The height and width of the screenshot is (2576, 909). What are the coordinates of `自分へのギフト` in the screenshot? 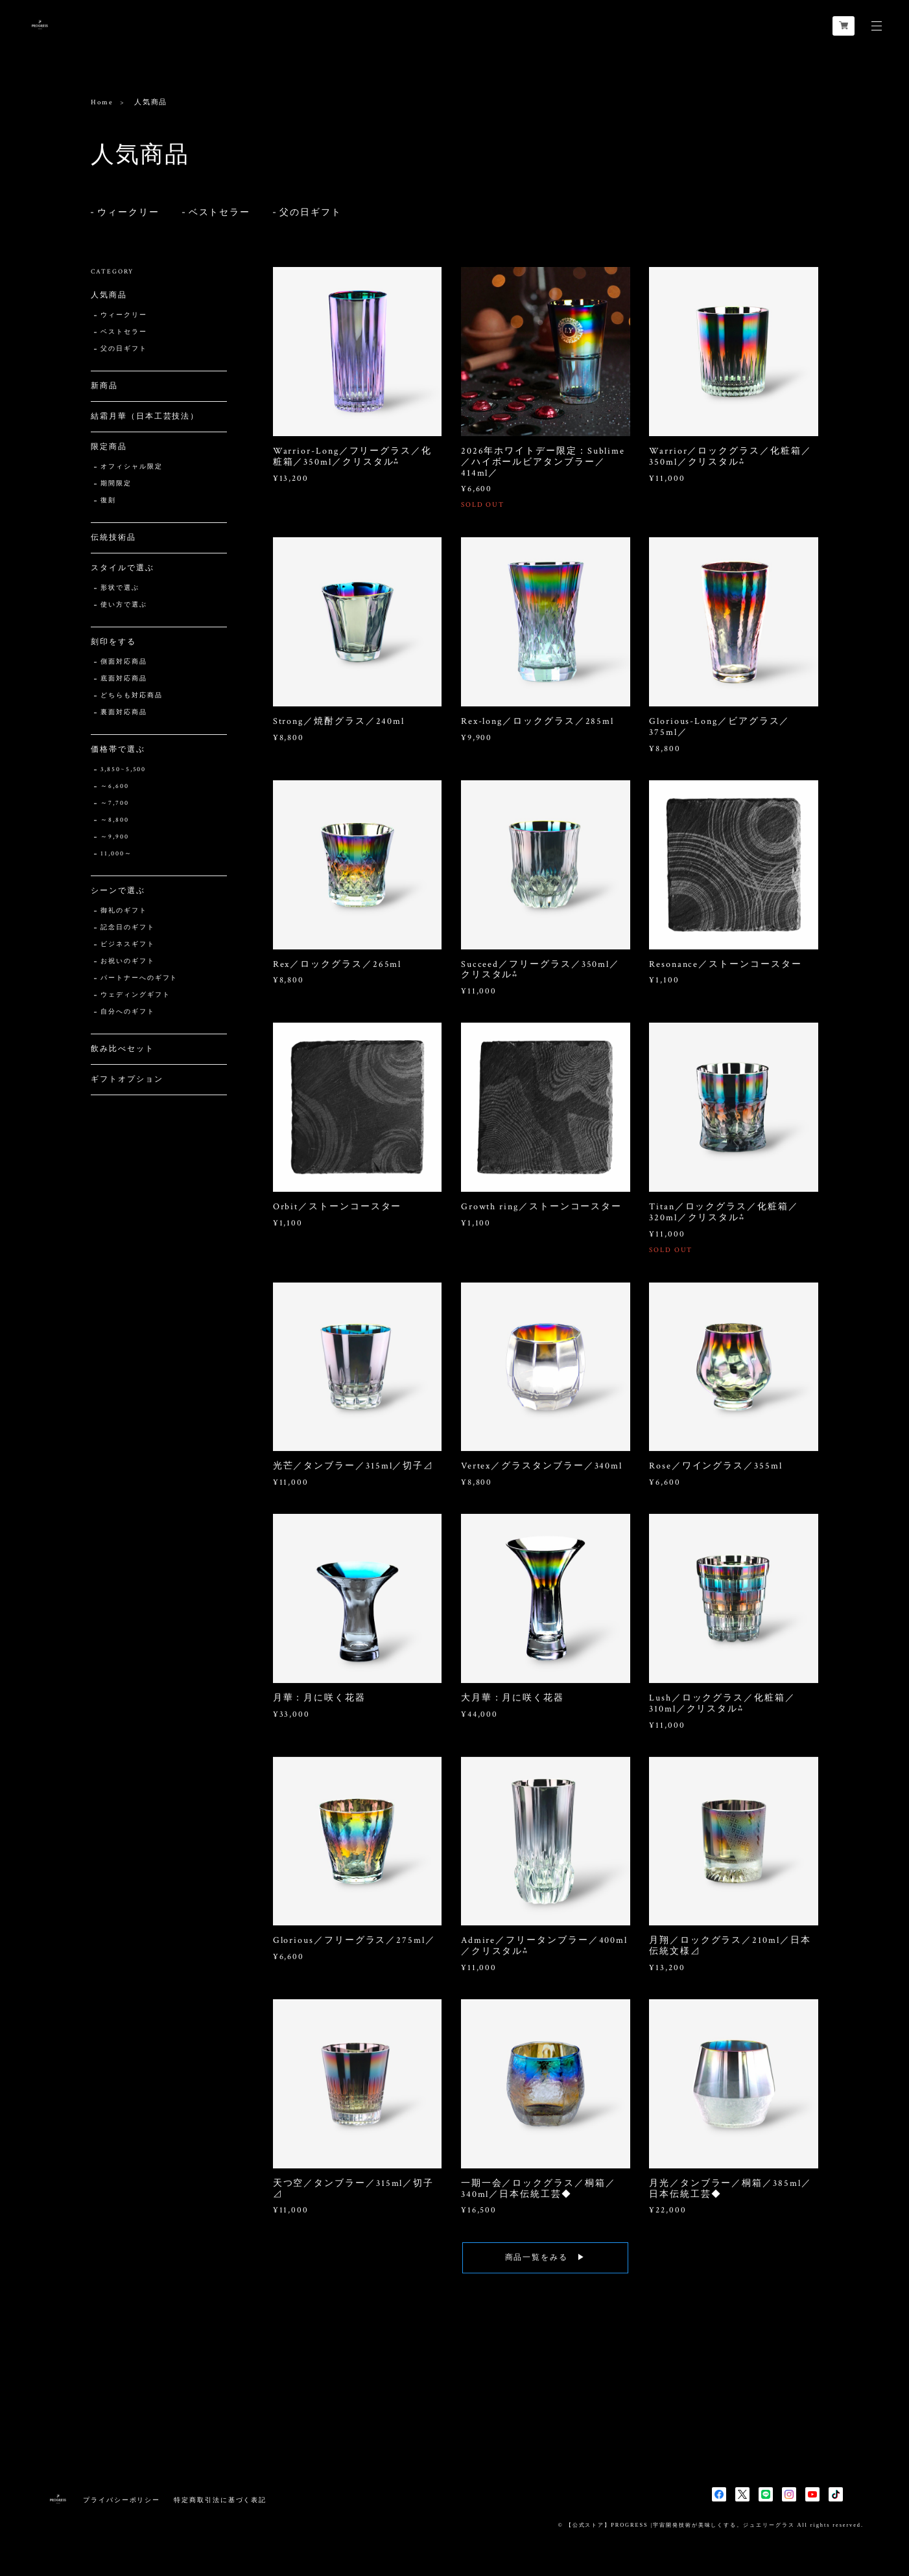 It's located at (127, 1012).